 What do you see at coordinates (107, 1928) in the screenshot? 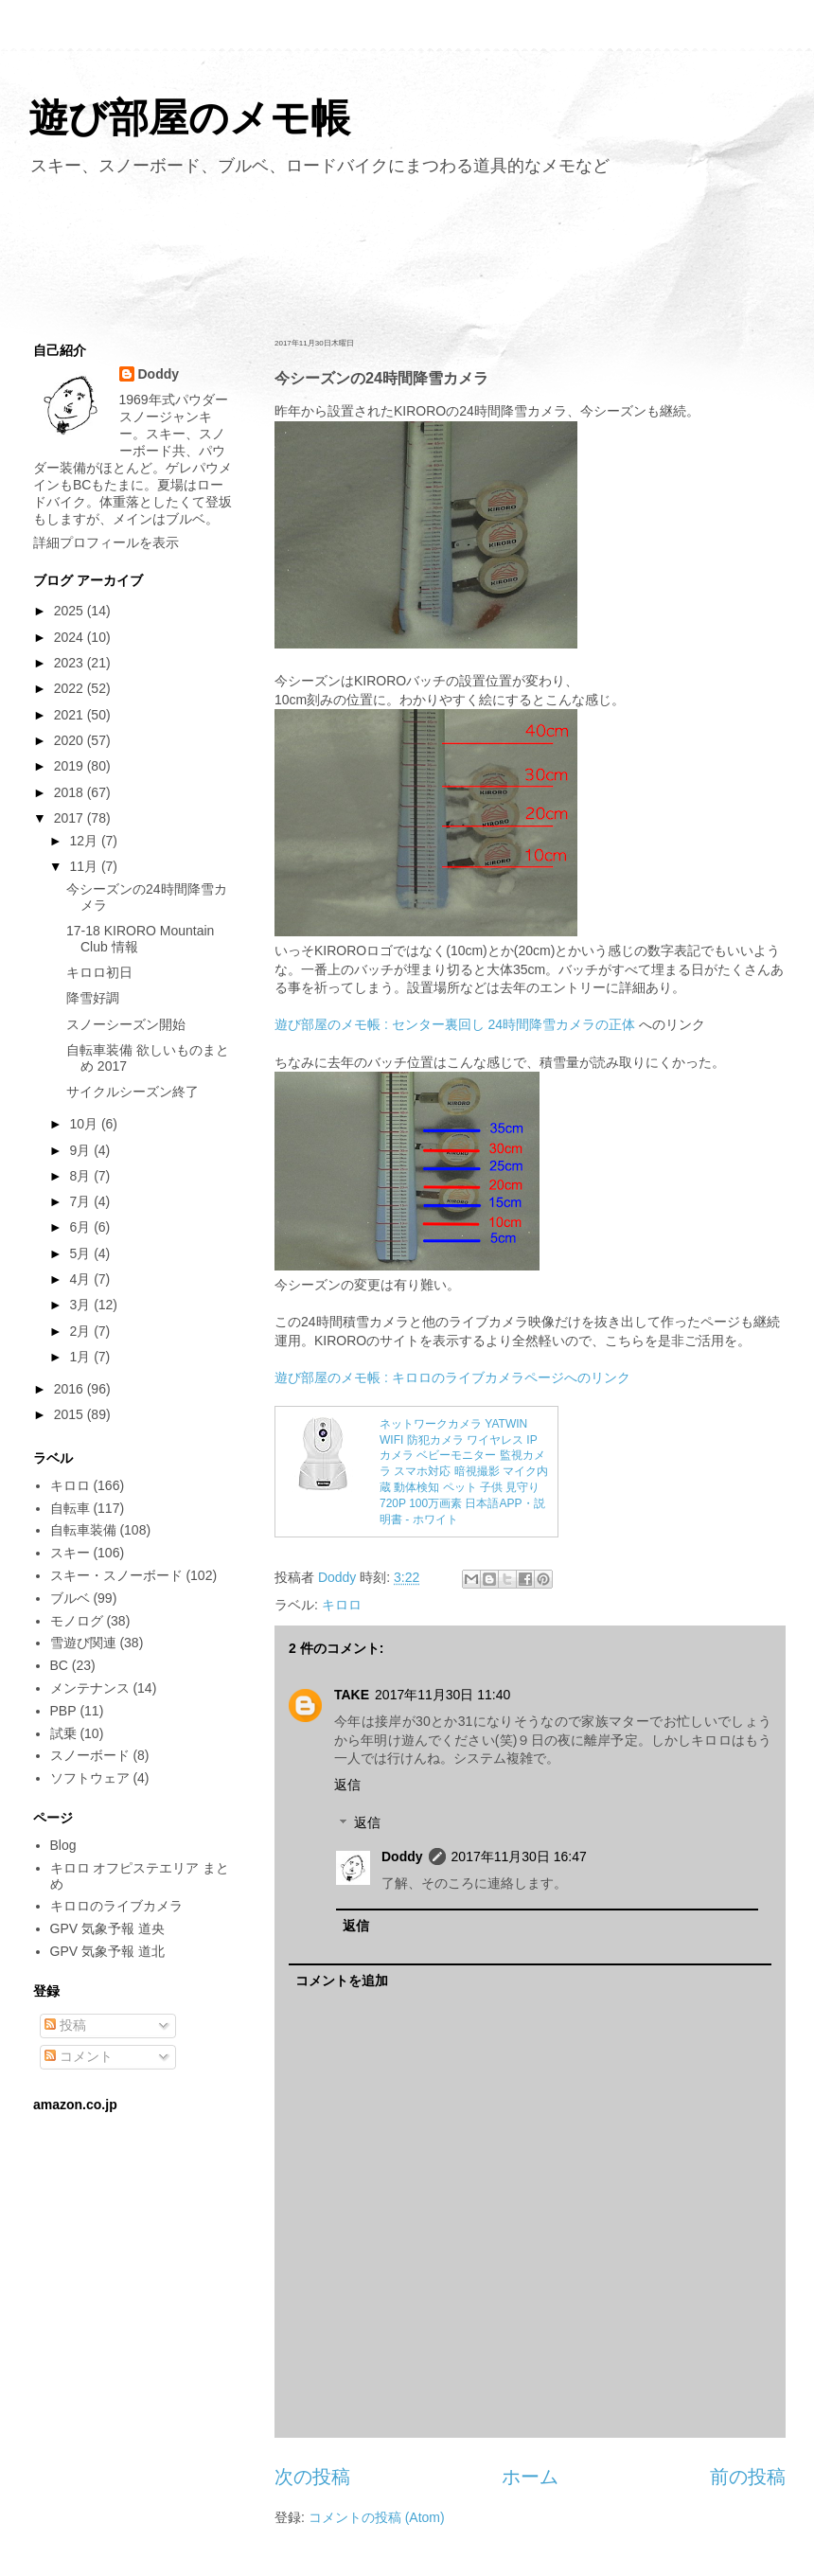
I see `GPV 気象予報 道央` at bounding box center [107, 1928].